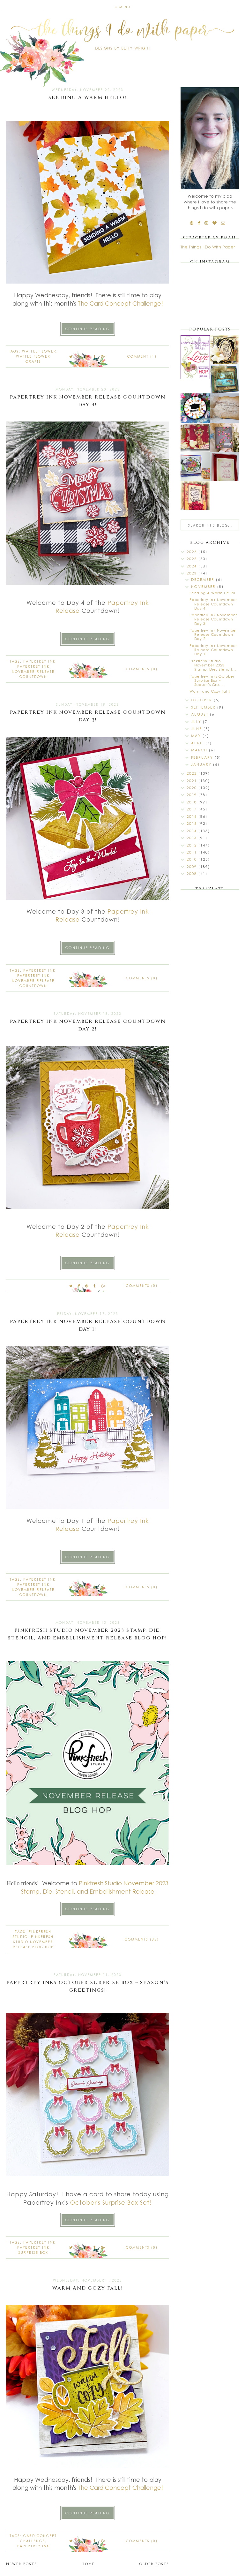 This screenshot has height=2576, width=245. What do you see at coordinates (192, 573) in the screenshot?
I see `2023` at bounding box center [192, 573].